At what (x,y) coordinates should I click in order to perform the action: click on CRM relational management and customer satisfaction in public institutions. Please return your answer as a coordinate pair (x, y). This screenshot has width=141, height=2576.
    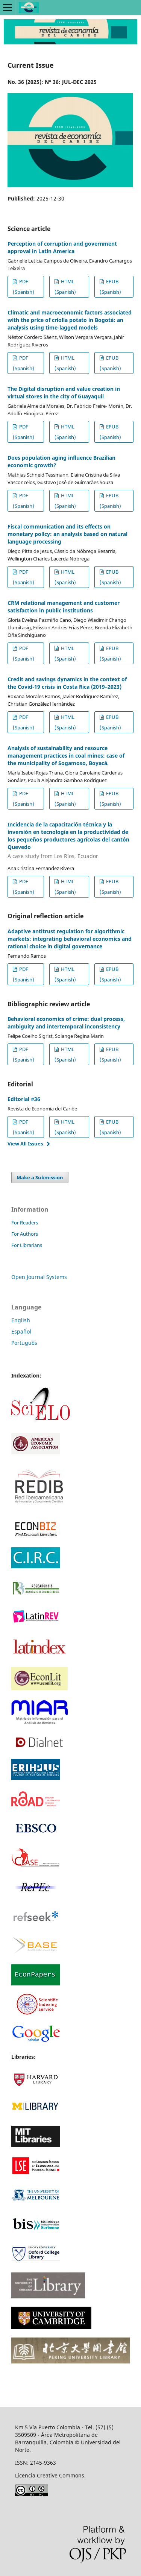
    Looking at the image, I should click on (64, 606).